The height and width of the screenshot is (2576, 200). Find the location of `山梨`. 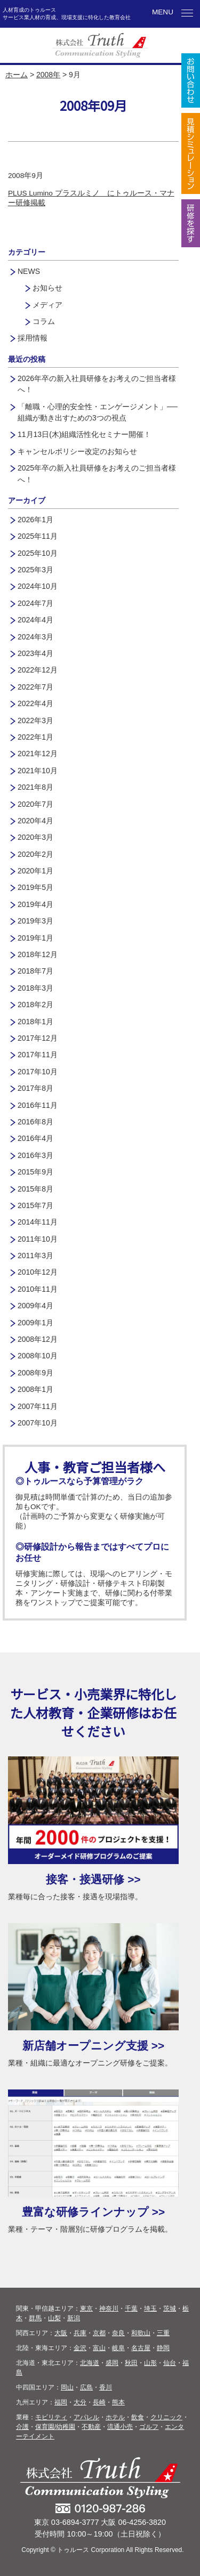

山梨 is located at coordinates (54, 2318).